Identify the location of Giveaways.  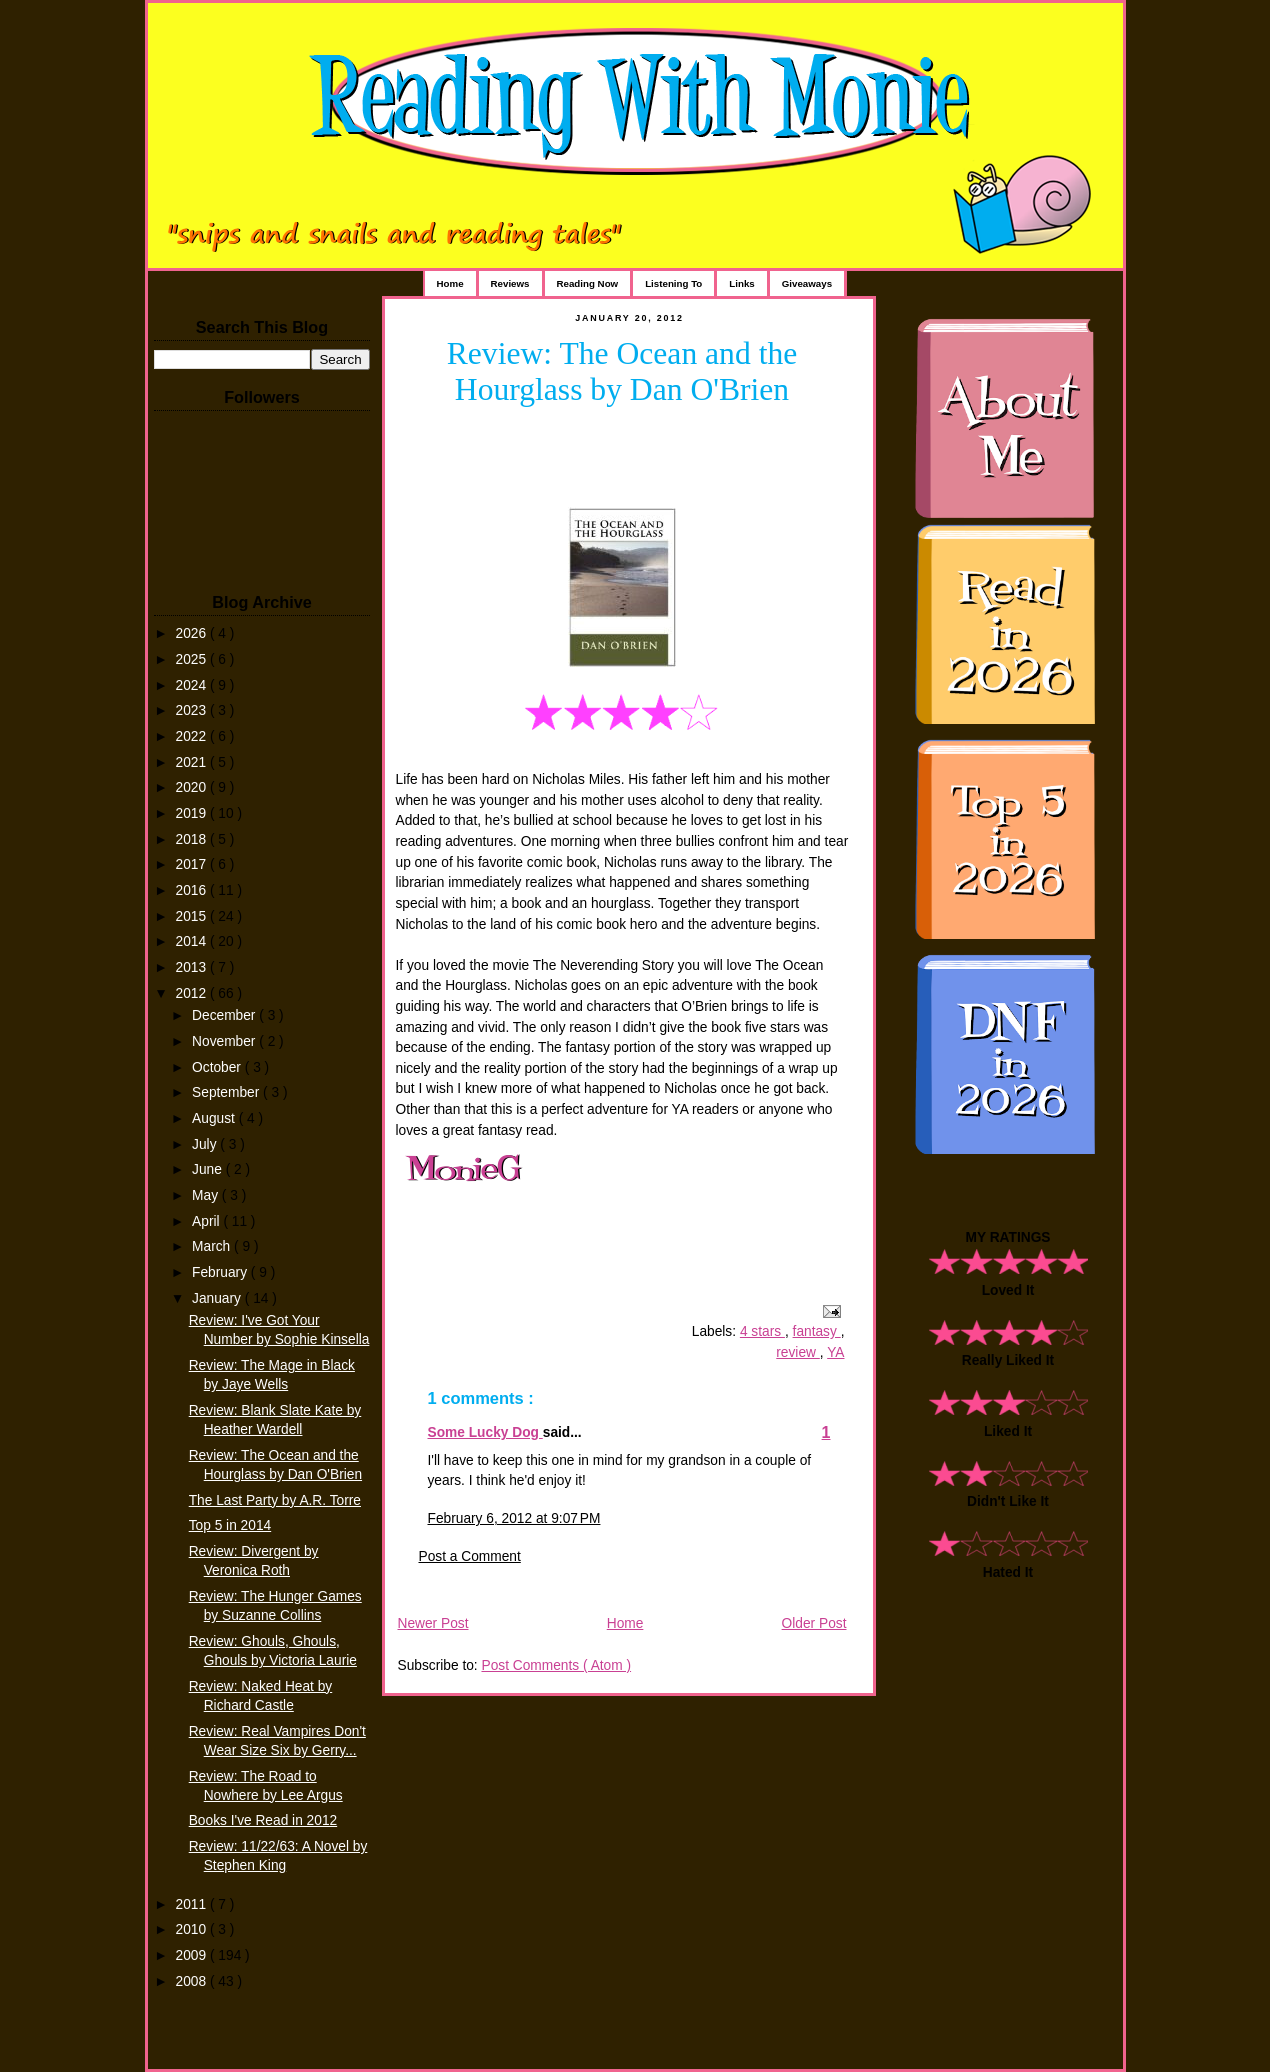
(807, 283).